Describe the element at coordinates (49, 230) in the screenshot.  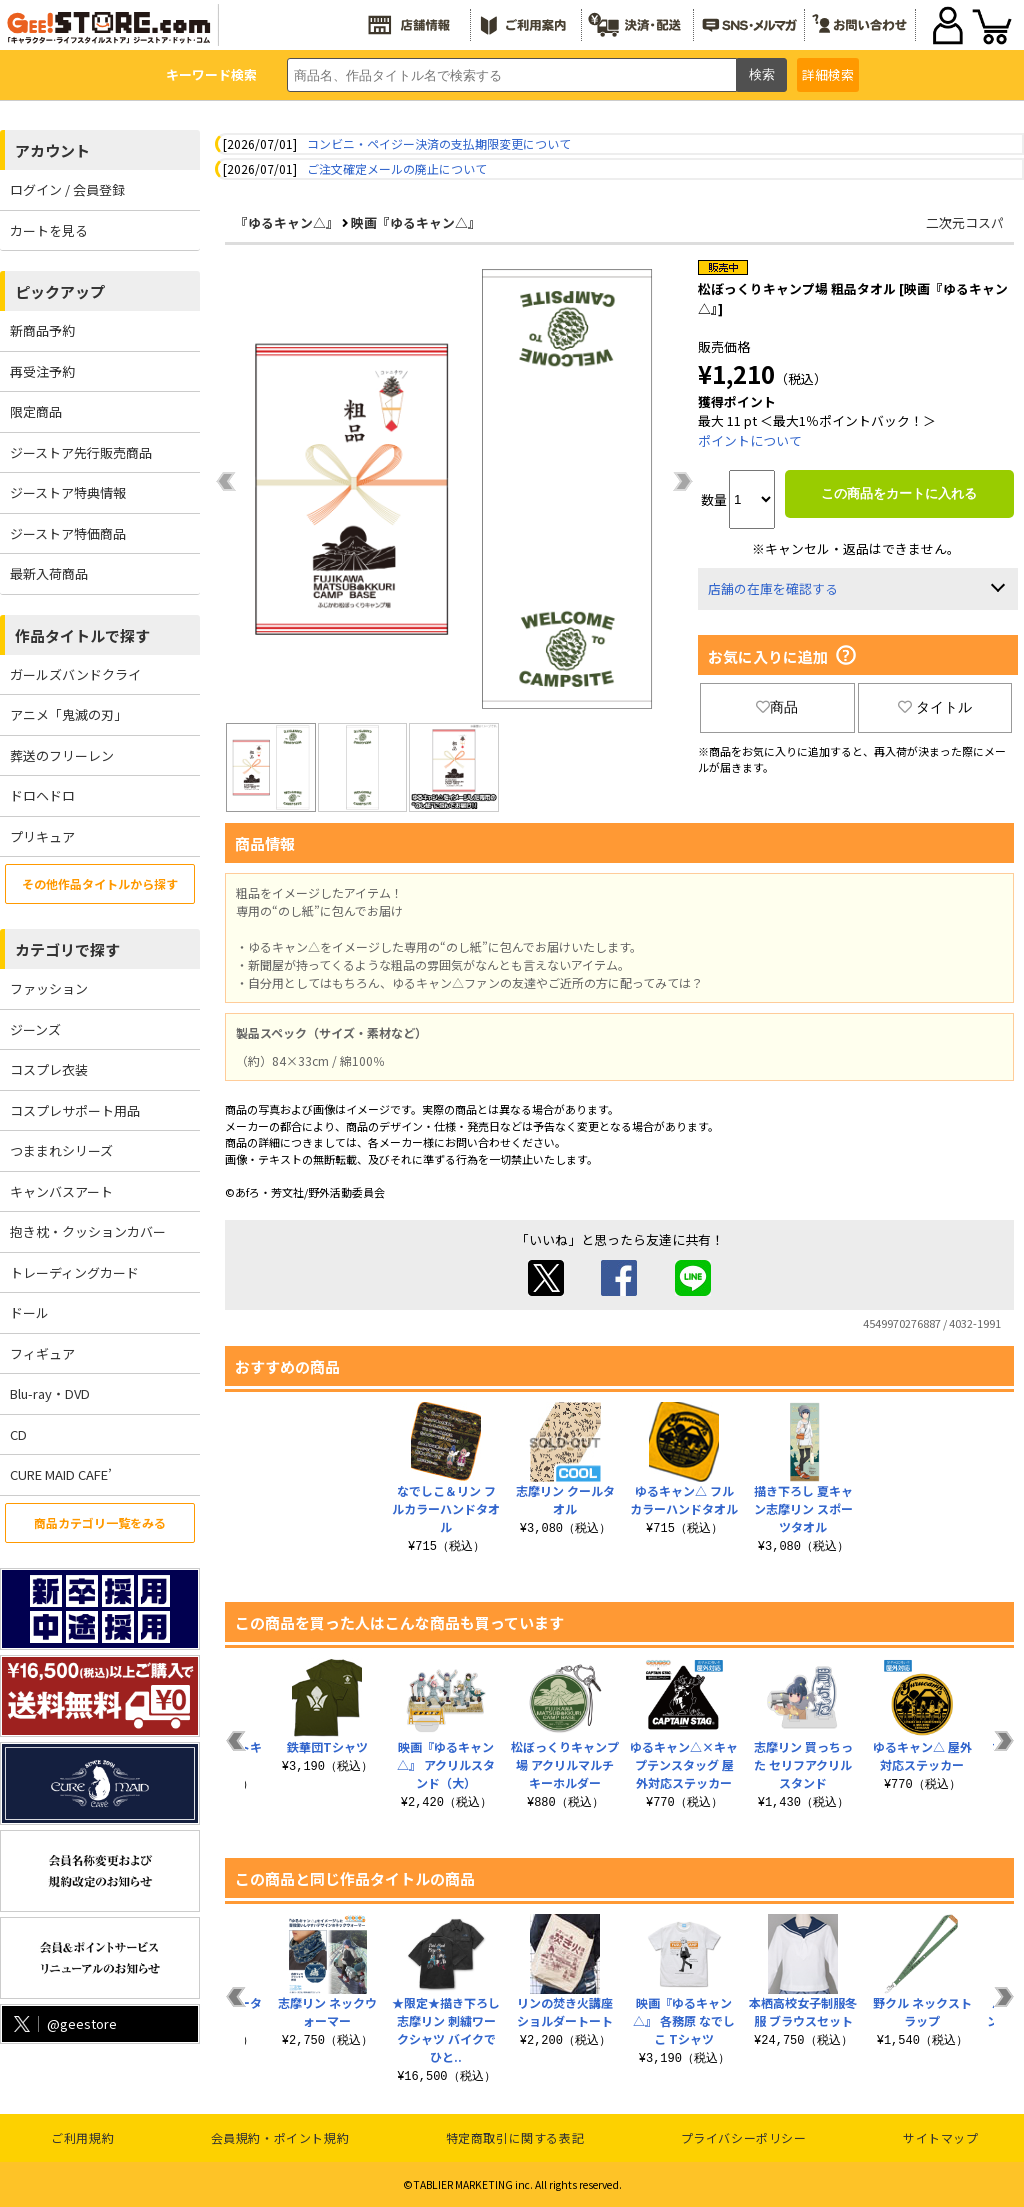
I see `カートを見る` at that location.